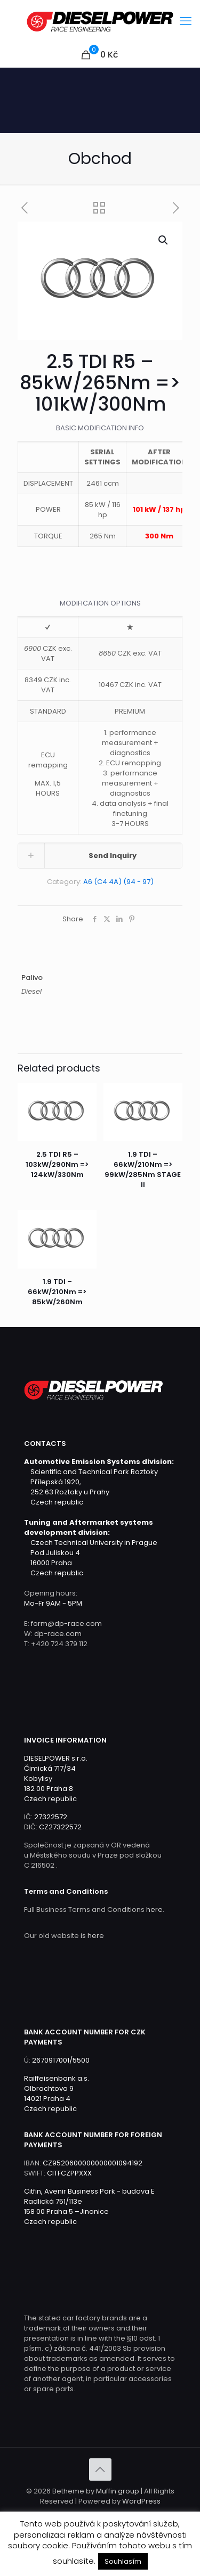  I want to click on [button], so click(163, 240).